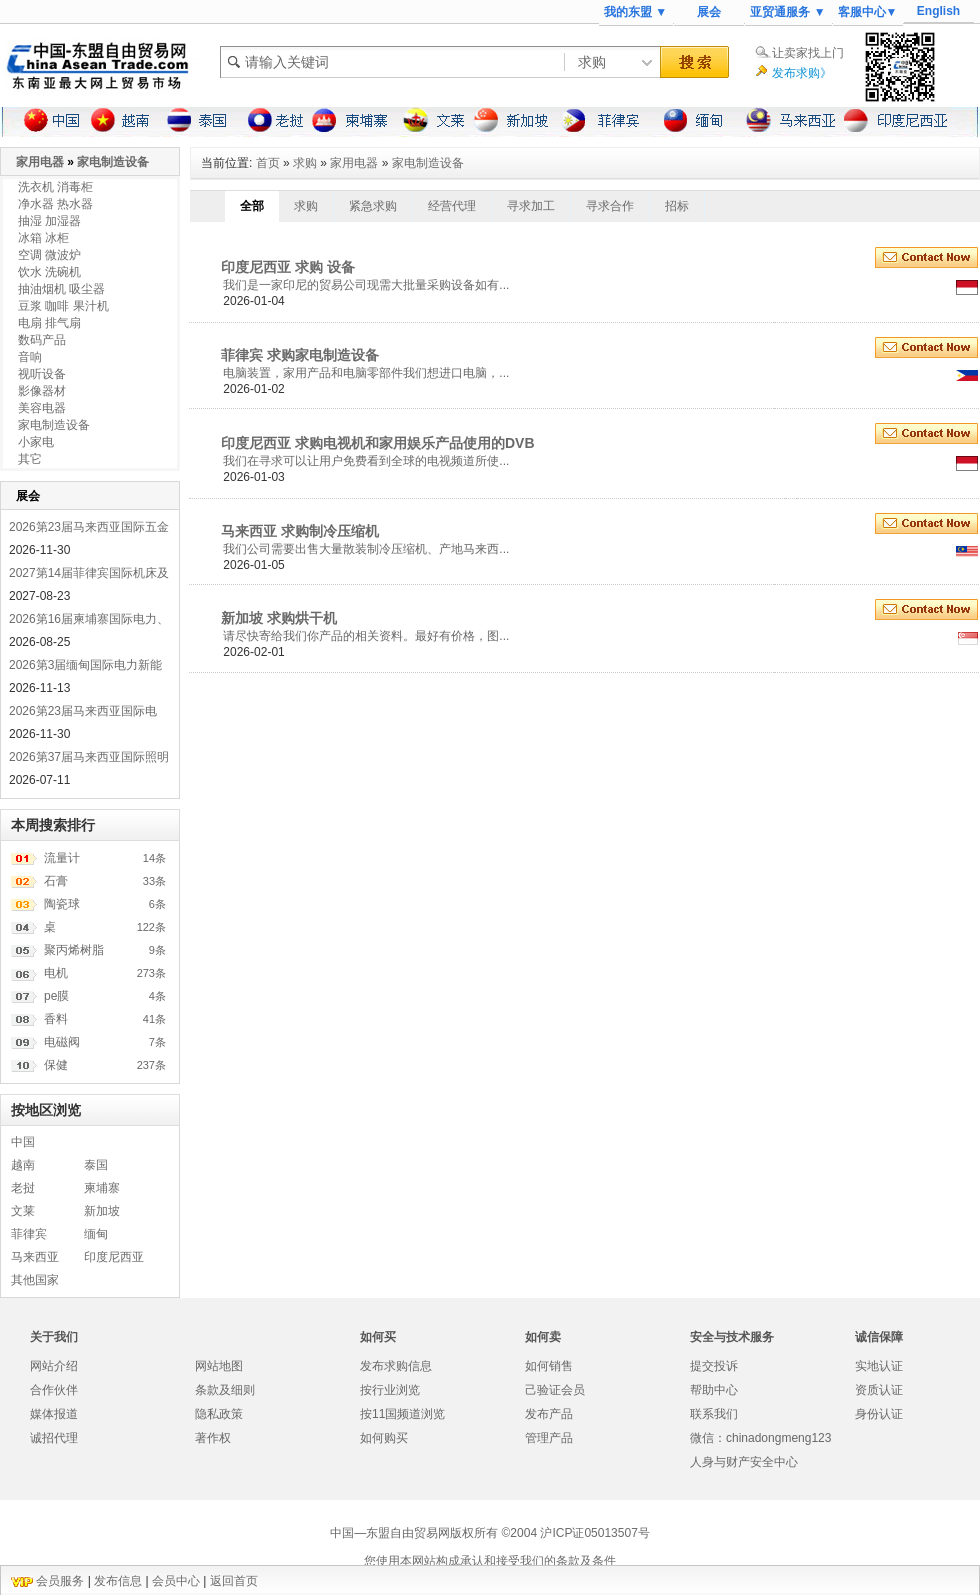 The width and height of the screenshot is (980, 1595). What do you see at coordinates (219, 1414) in the screenshot?
I see `隐私政策` at bounding box center [219, 1414].